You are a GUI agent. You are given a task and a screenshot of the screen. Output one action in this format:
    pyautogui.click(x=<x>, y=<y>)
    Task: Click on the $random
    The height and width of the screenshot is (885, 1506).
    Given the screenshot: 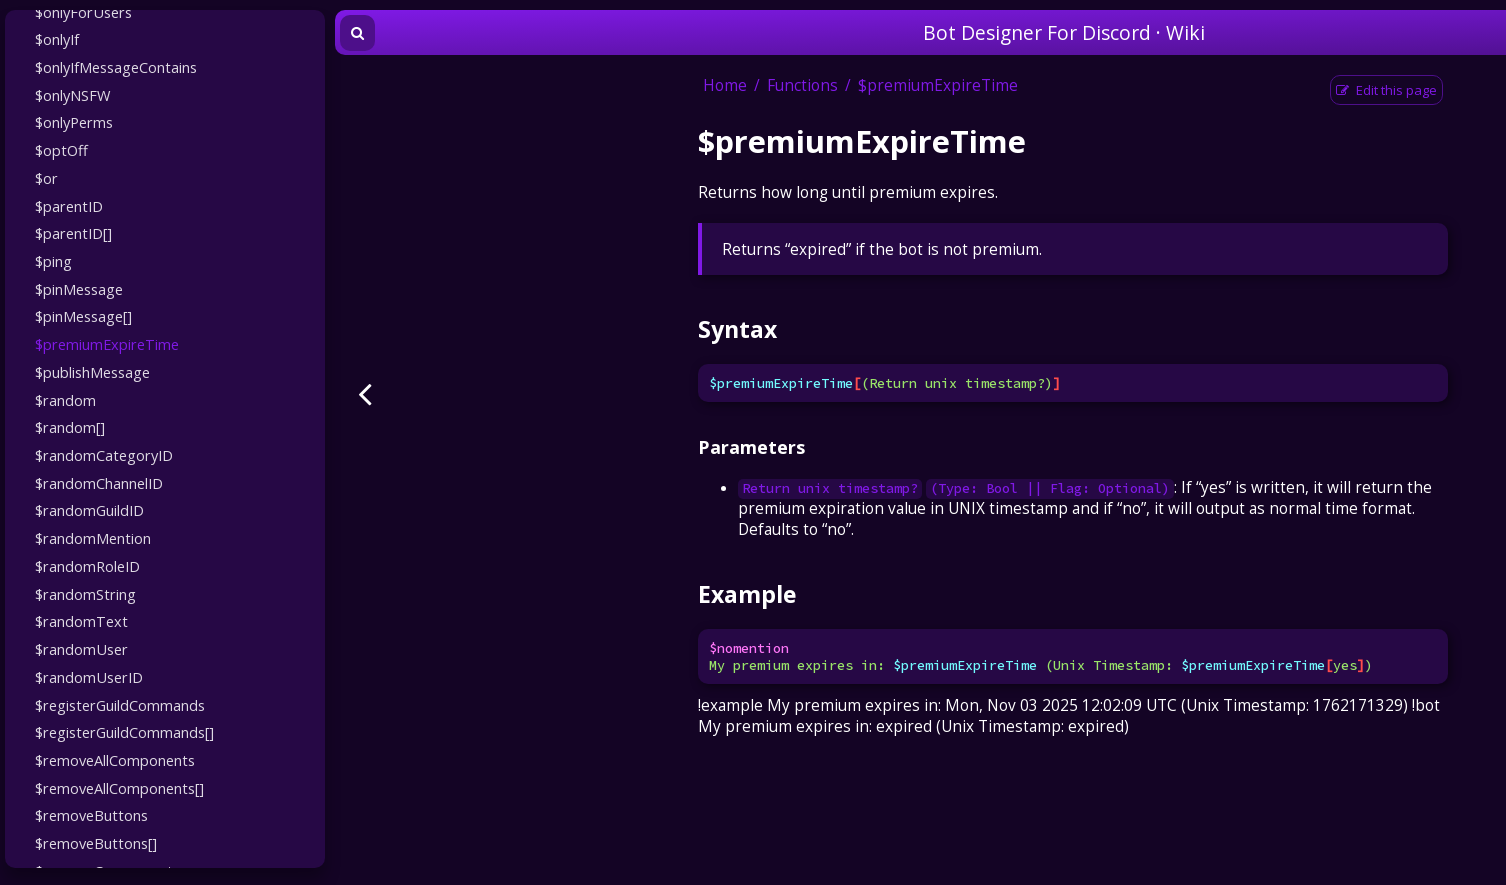 What is the action you would take?
    pyautogui.click(x=65, y=400)
    